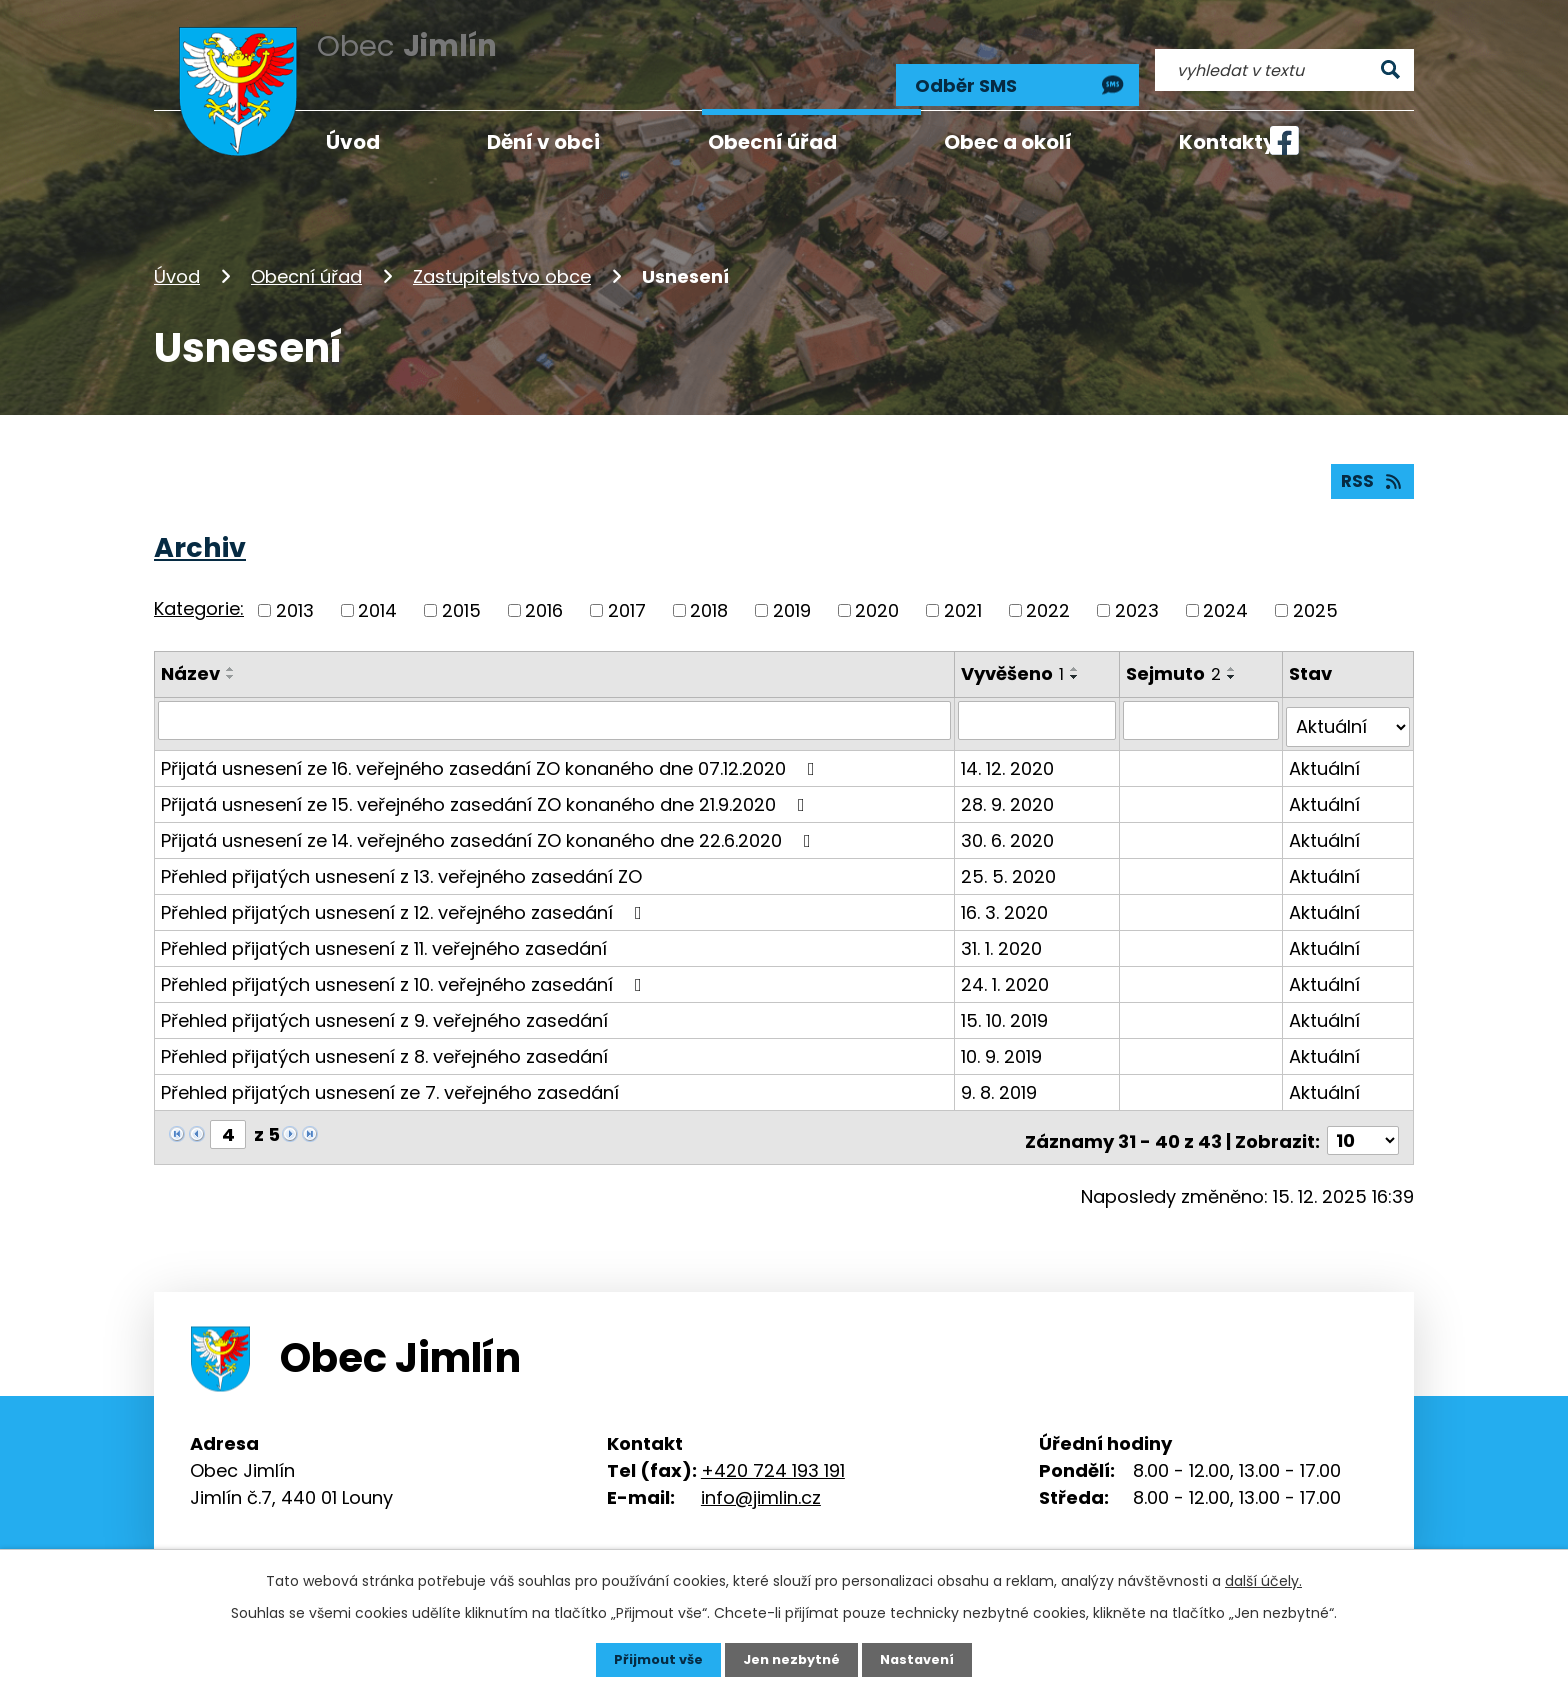 The height and width of the screenshot is (1696, 1568). Describe the element at coordinates (1227, 142) in the screenshot. I see `Kontakty` at that location.